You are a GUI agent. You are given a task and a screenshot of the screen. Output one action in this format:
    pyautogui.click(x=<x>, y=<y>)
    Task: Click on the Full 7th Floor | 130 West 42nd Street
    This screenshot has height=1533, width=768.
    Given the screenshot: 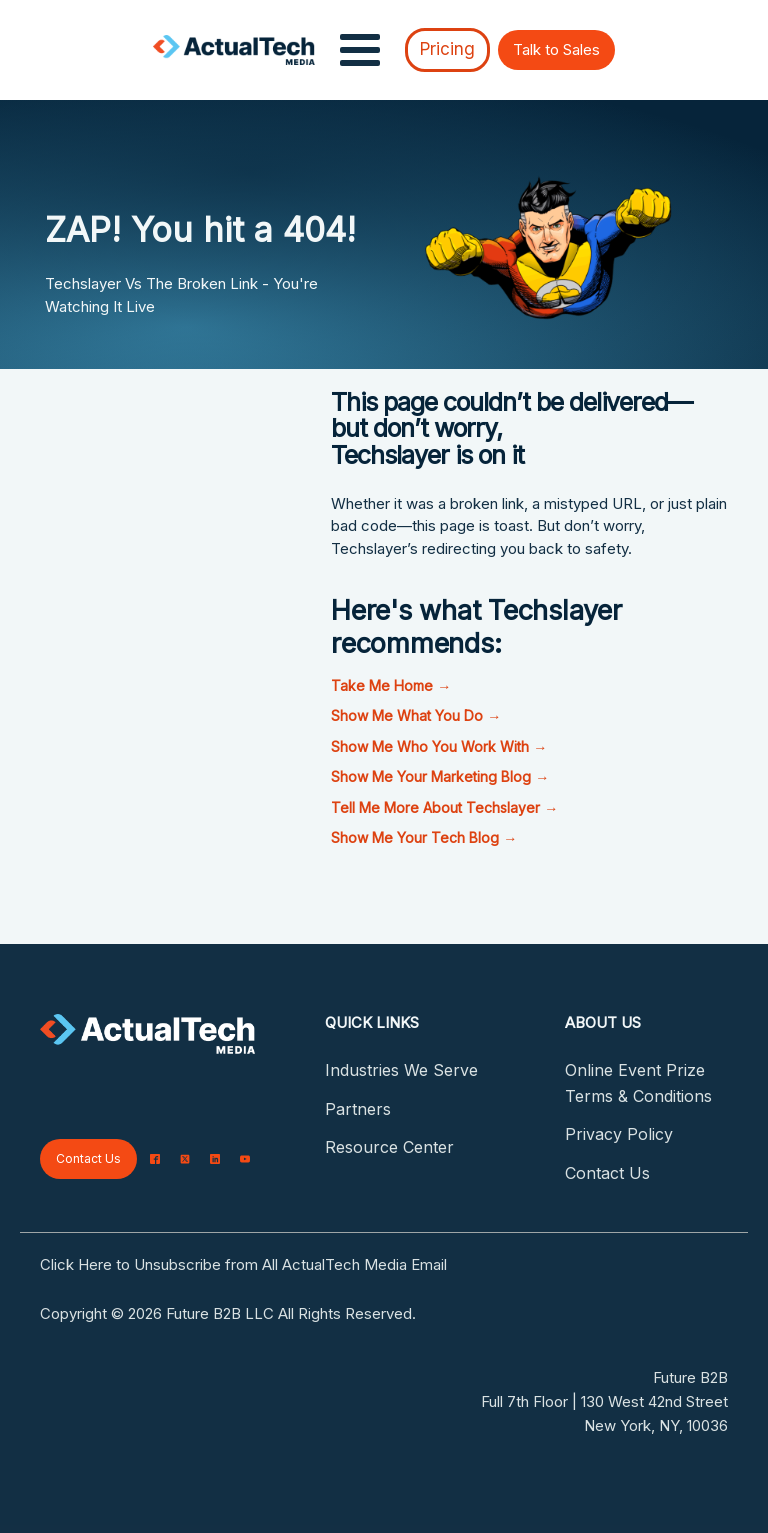 What is the action you would take?
    pyautogui.click(x=604, y=1401)
    